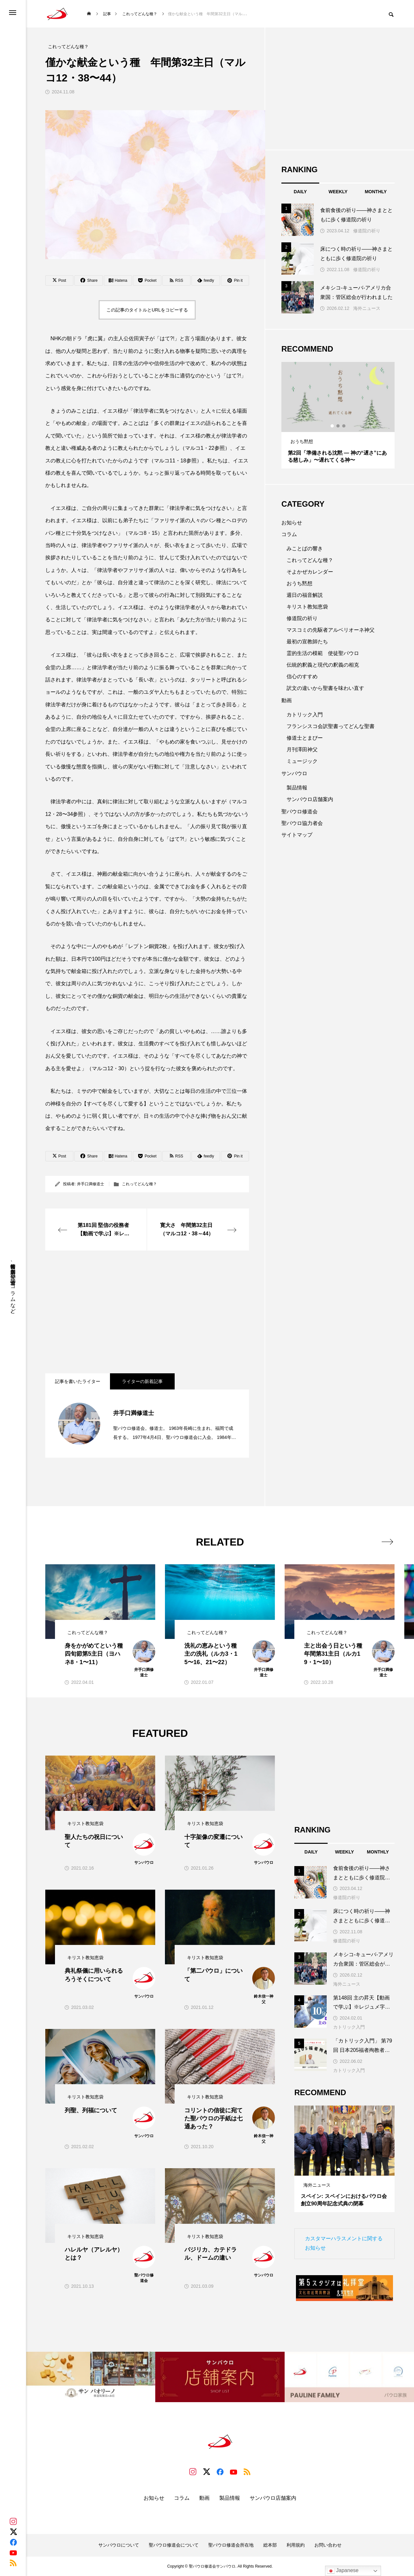 Image resolution: width=414 pixels, height=2576 pixels. I want to click on 伝統的釈義と現代の釈義の相克, so click(323, 665).